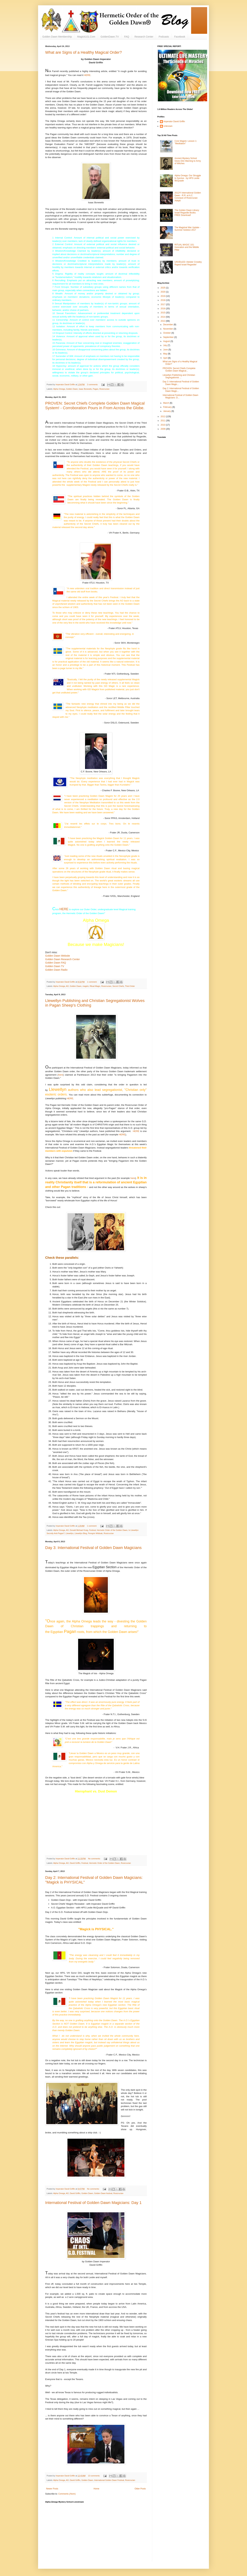 The height and width of the screenshot is (2576, 247). What do you see at coordinates (186, 142) in the screenshot?
I see `Core Magick: Lesson 1: "Meditation"` at bounding box center [186, 142].